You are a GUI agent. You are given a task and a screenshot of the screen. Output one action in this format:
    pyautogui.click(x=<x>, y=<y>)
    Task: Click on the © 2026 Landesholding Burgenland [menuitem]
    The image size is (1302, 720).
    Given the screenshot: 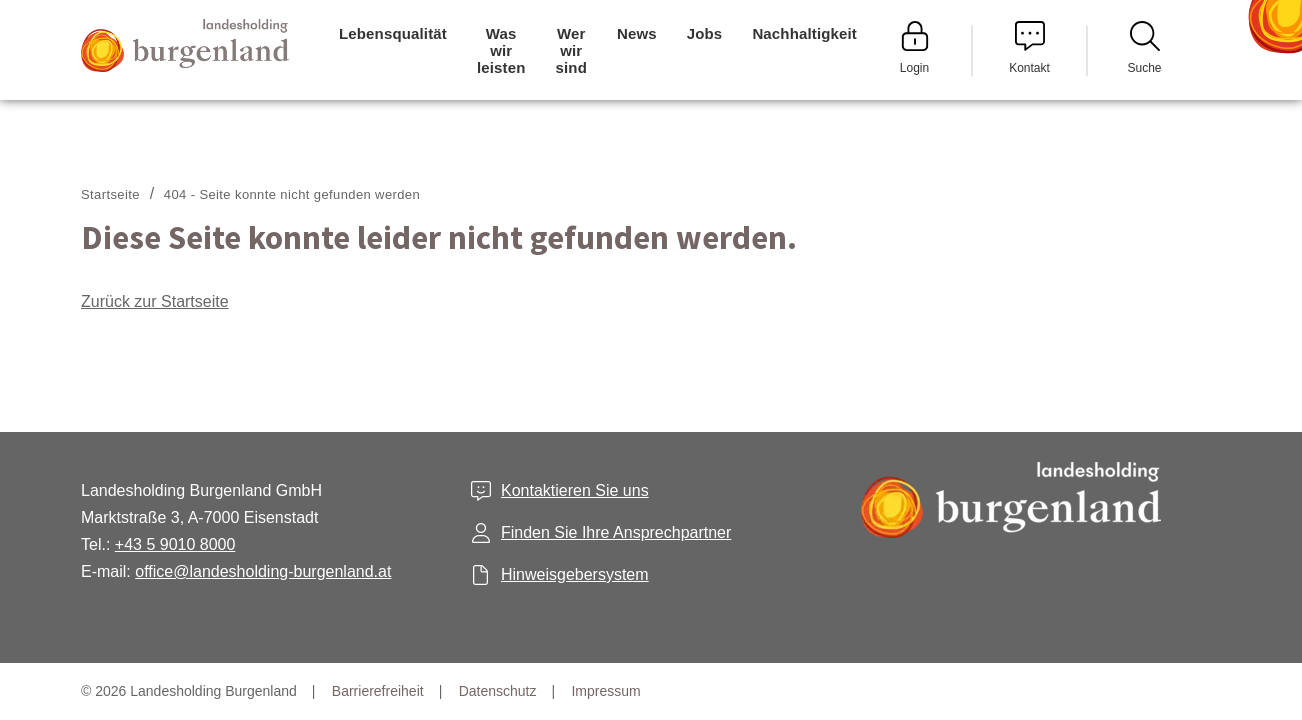 What is the action you would take?
    pyautogui.click(x=189, y=691)
    